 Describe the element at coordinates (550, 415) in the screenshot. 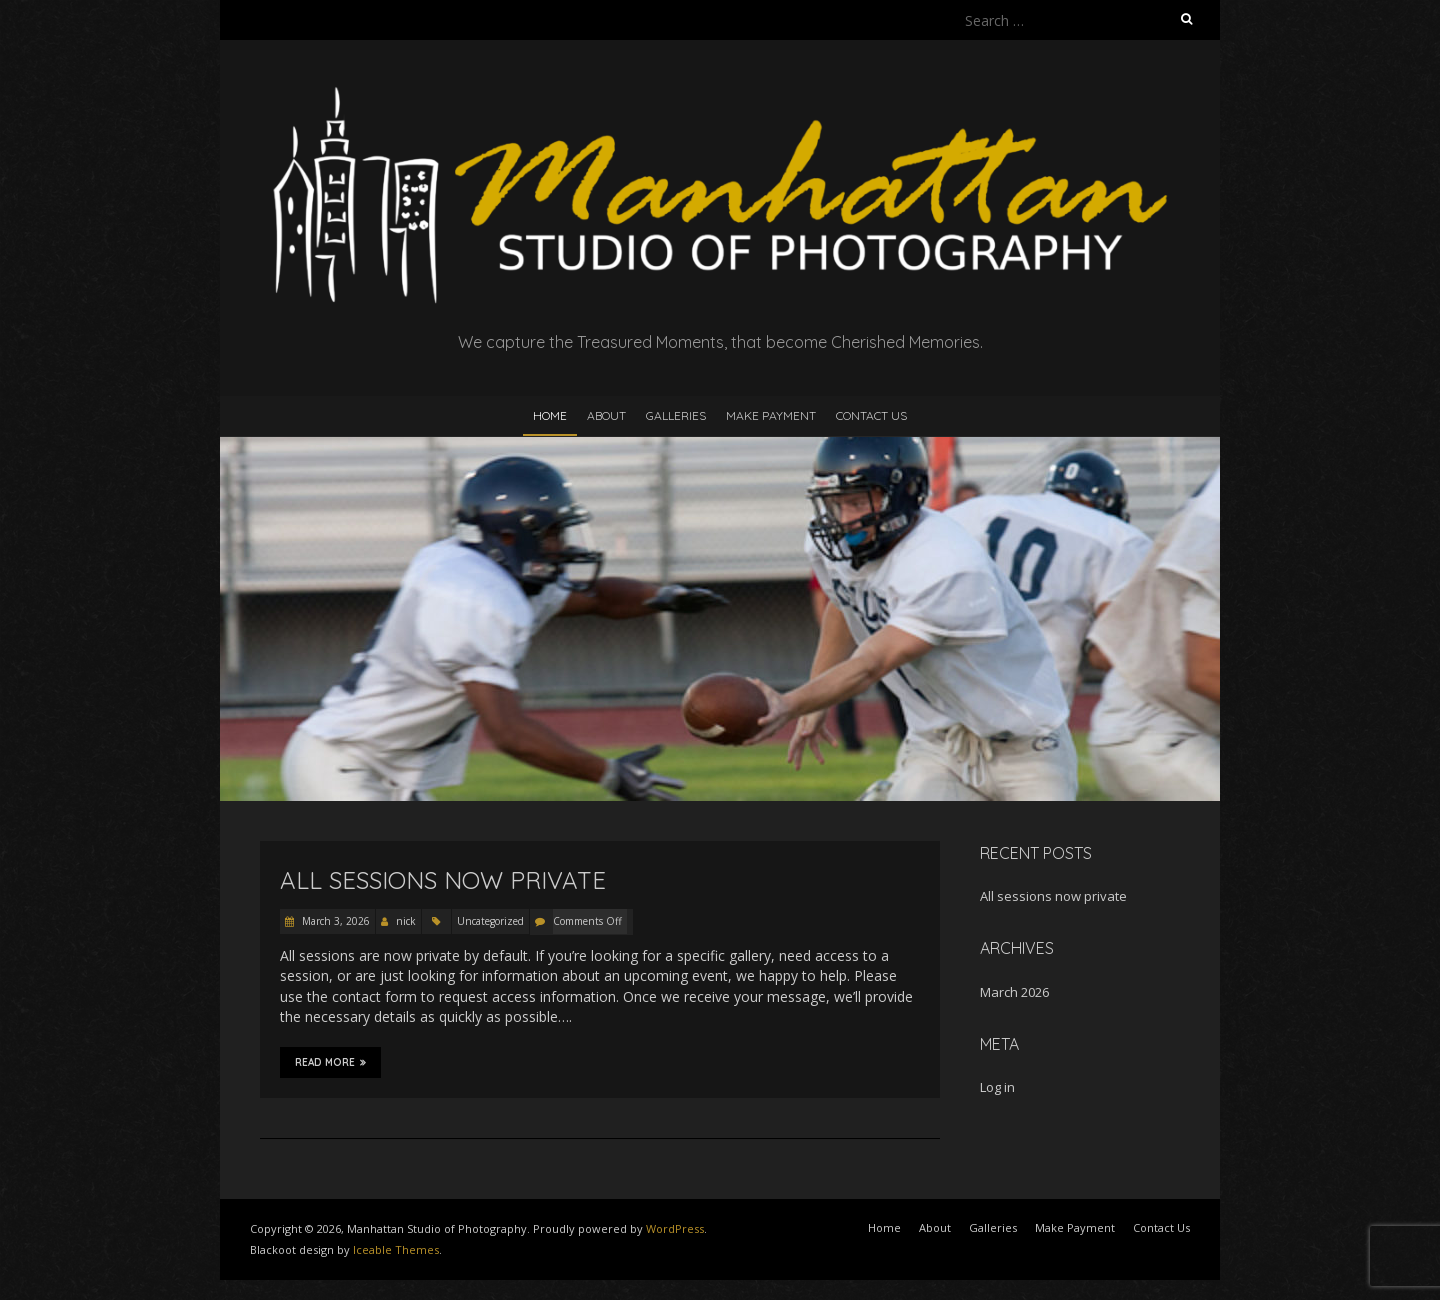

I see `Home` at that location.